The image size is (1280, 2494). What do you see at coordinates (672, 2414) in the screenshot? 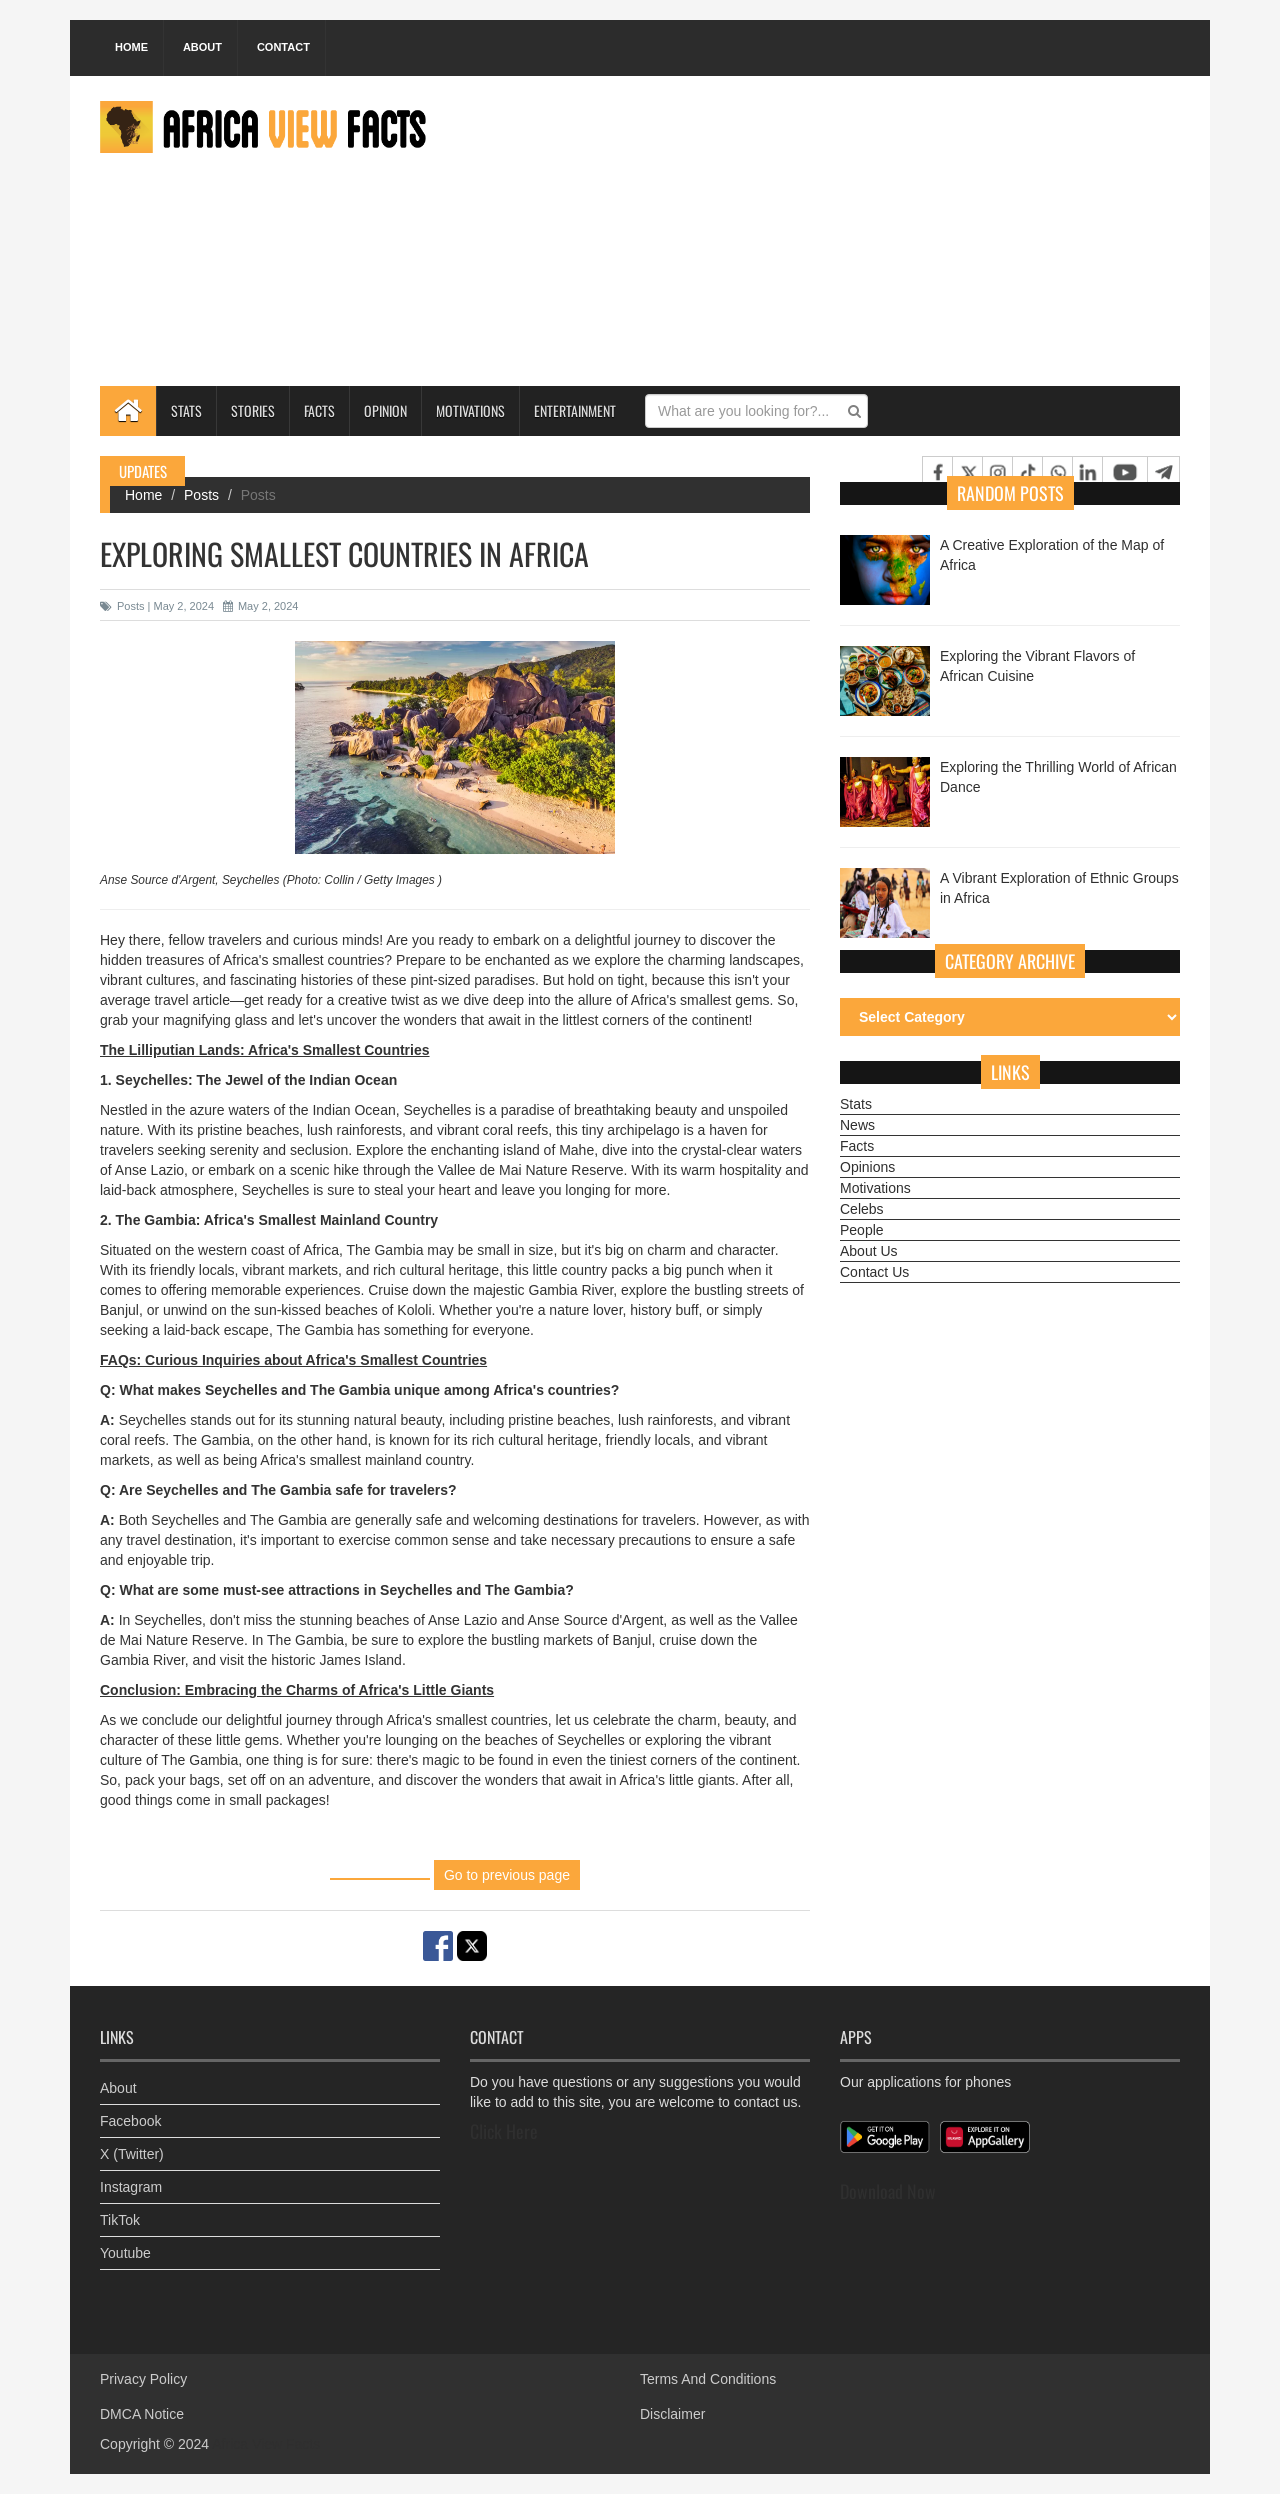
I see `Disclaimer` at bounding box center [672, 2414].